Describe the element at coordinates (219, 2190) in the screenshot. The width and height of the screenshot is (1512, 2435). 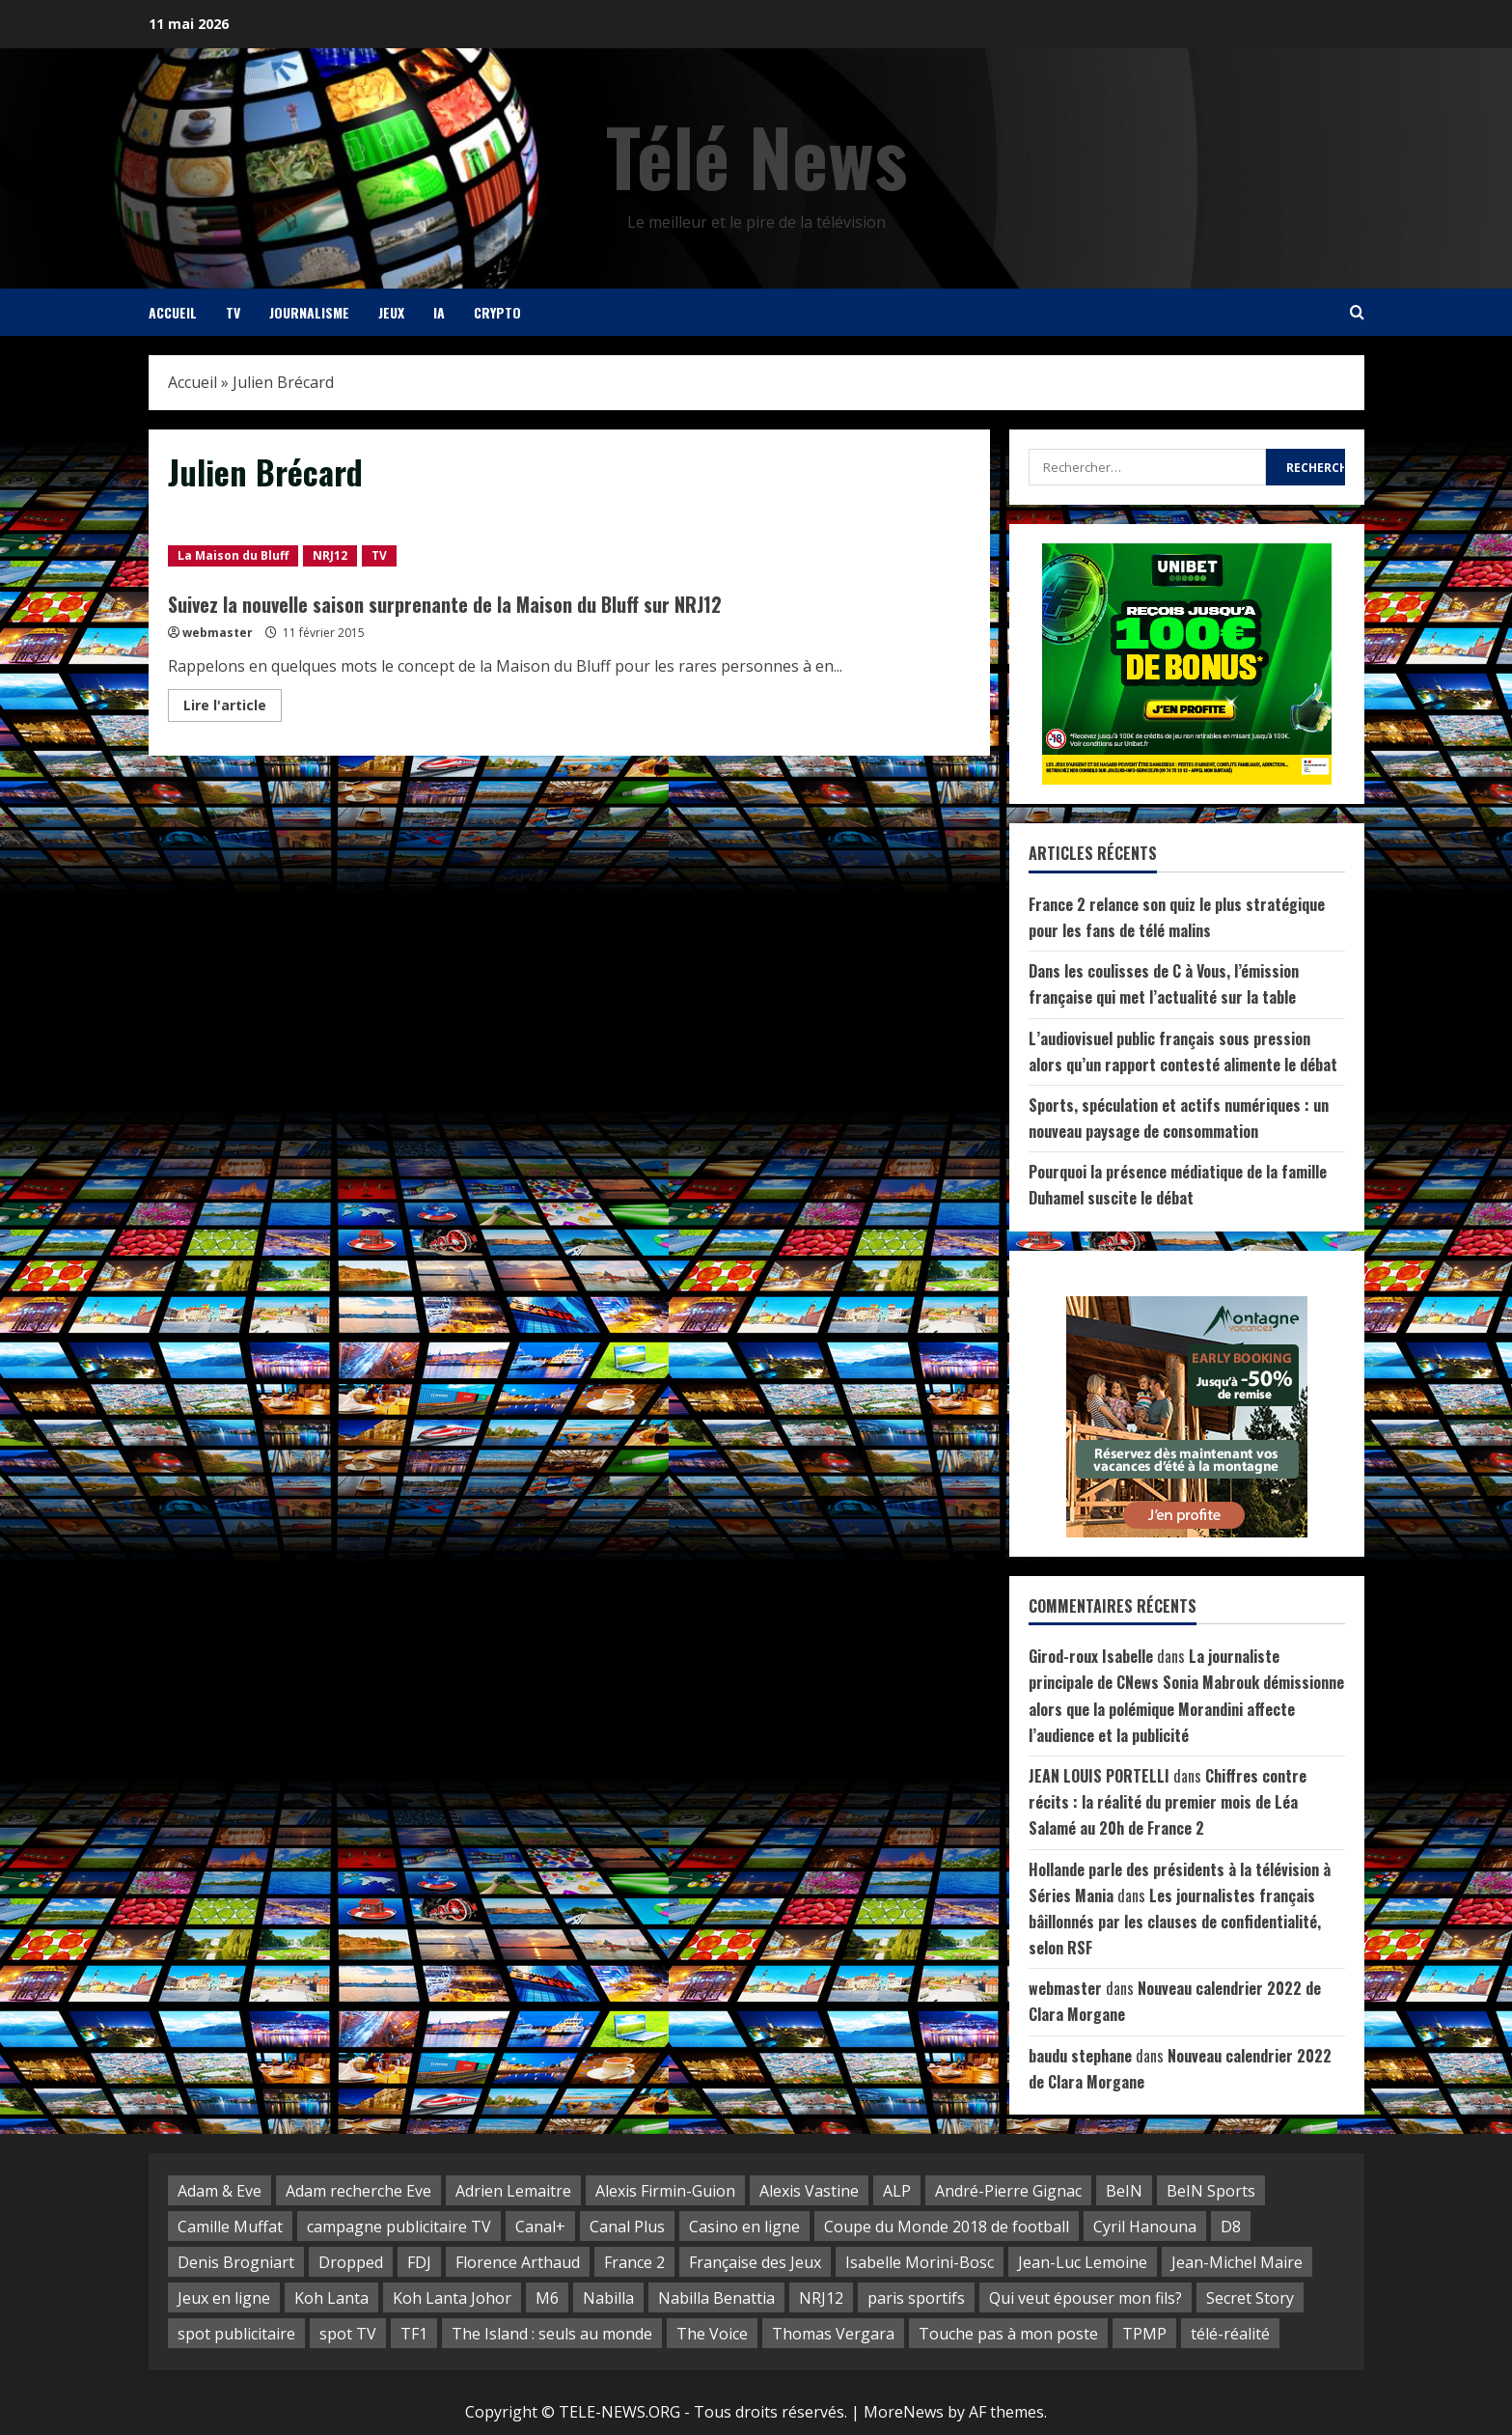
I see `Adam & Eve [Adam & Eve (3 éléments)]` at that location.